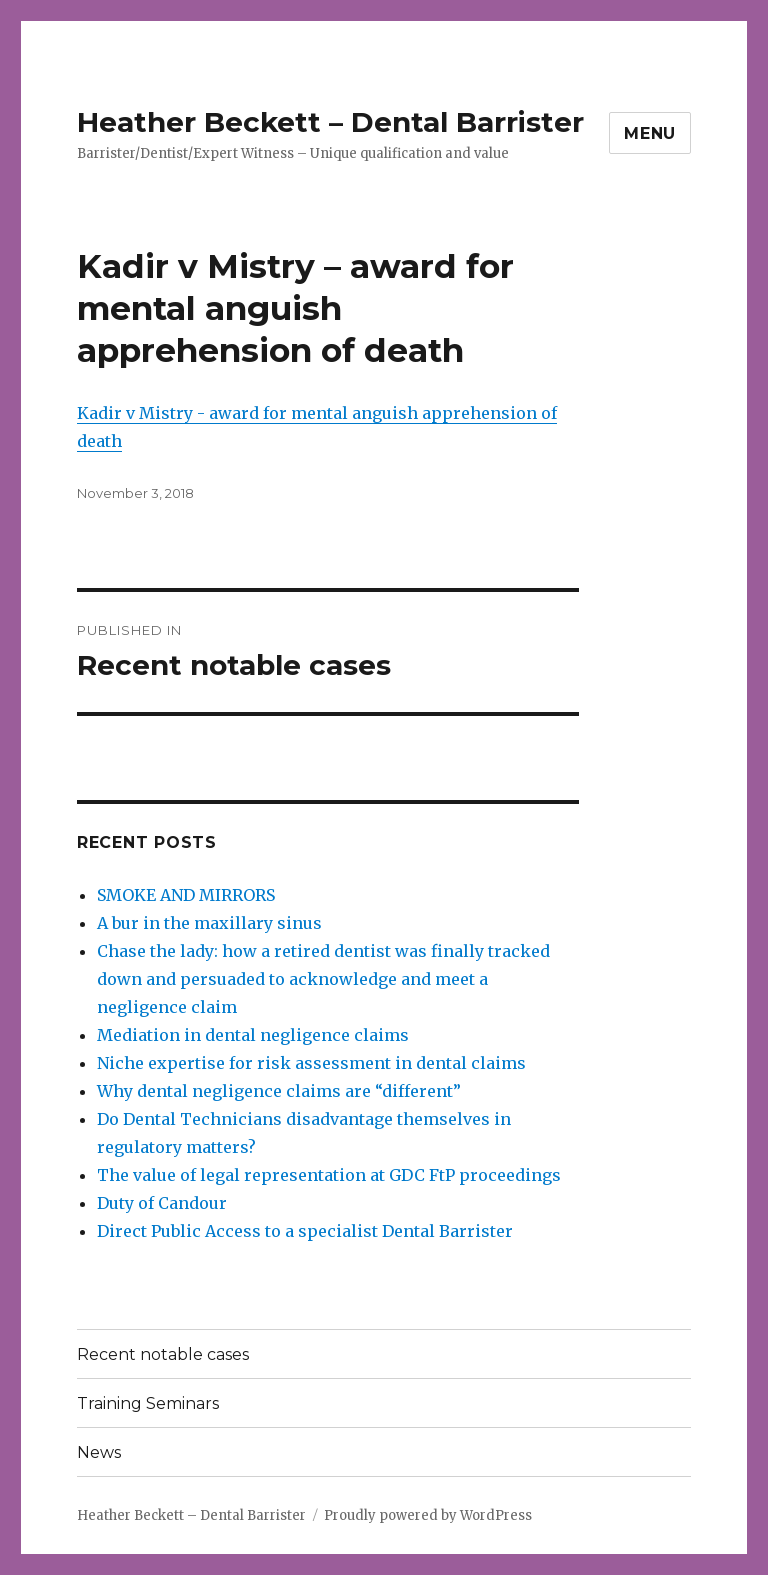  I want to click on Menu, so click(650, 133).